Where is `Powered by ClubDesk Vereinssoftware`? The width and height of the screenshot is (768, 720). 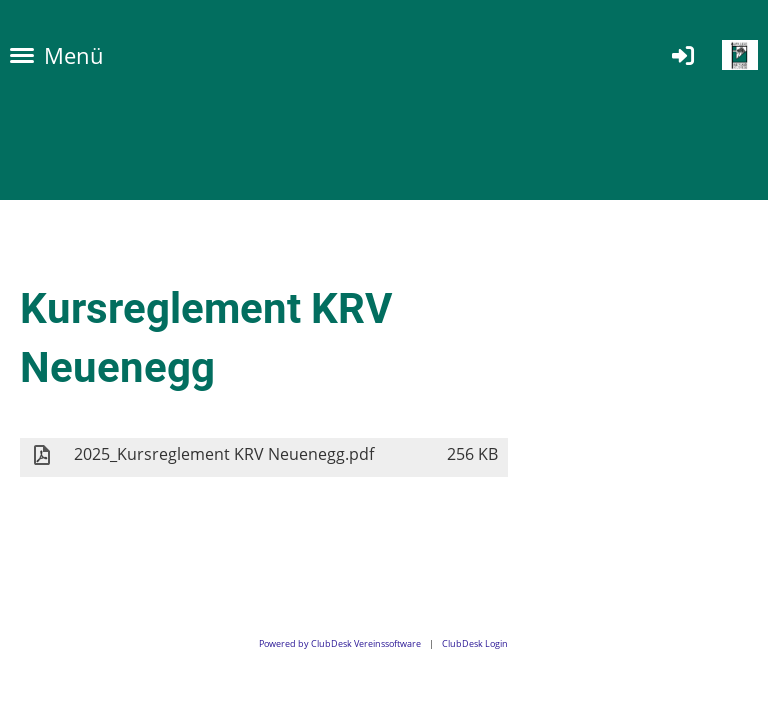 Powered by ClubDesk Vereinssoftware is located at coordinates (340, 643).